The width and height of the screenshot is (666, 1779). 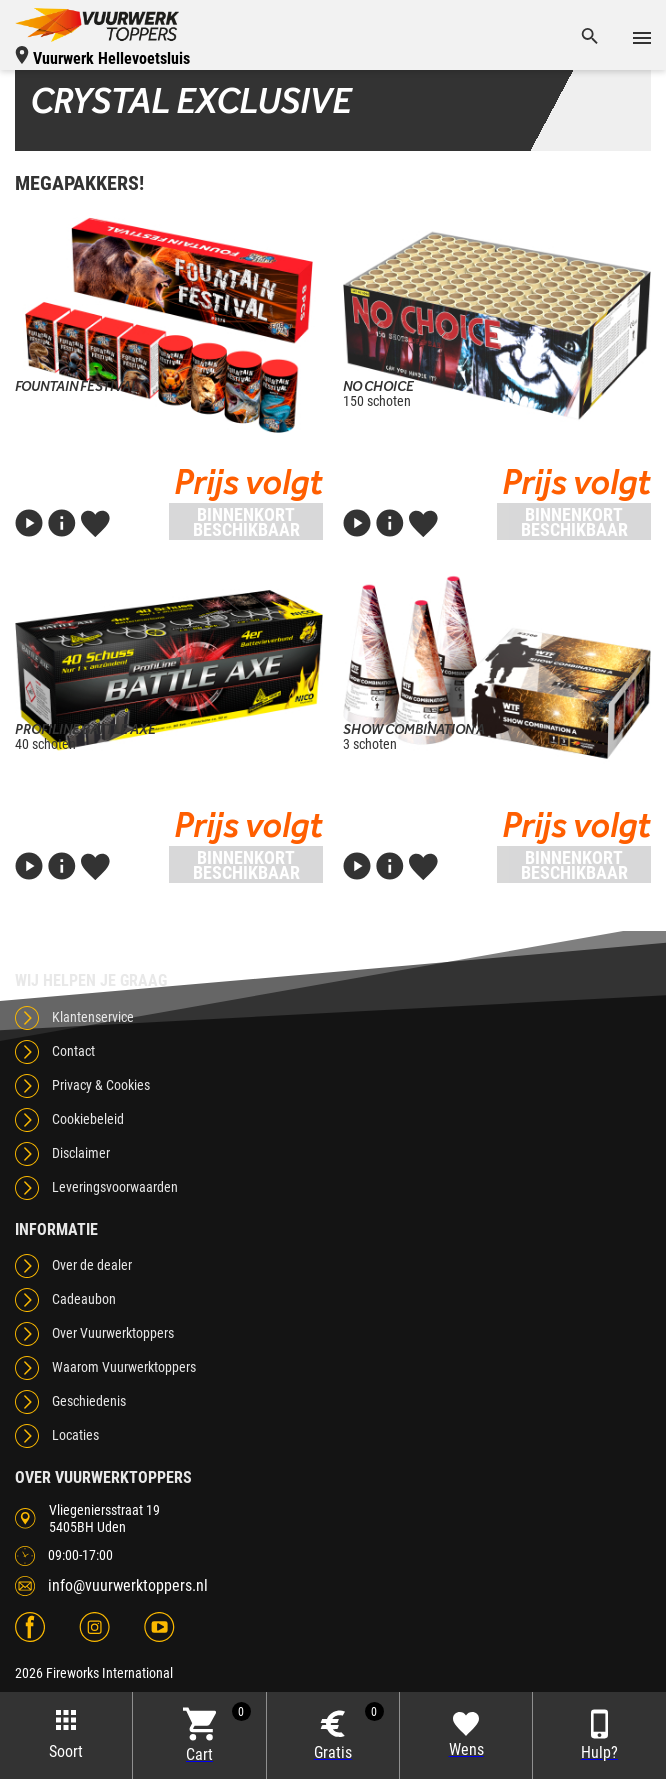 I want to click on Privacy & Cookies, so click(x=101, y=1085).